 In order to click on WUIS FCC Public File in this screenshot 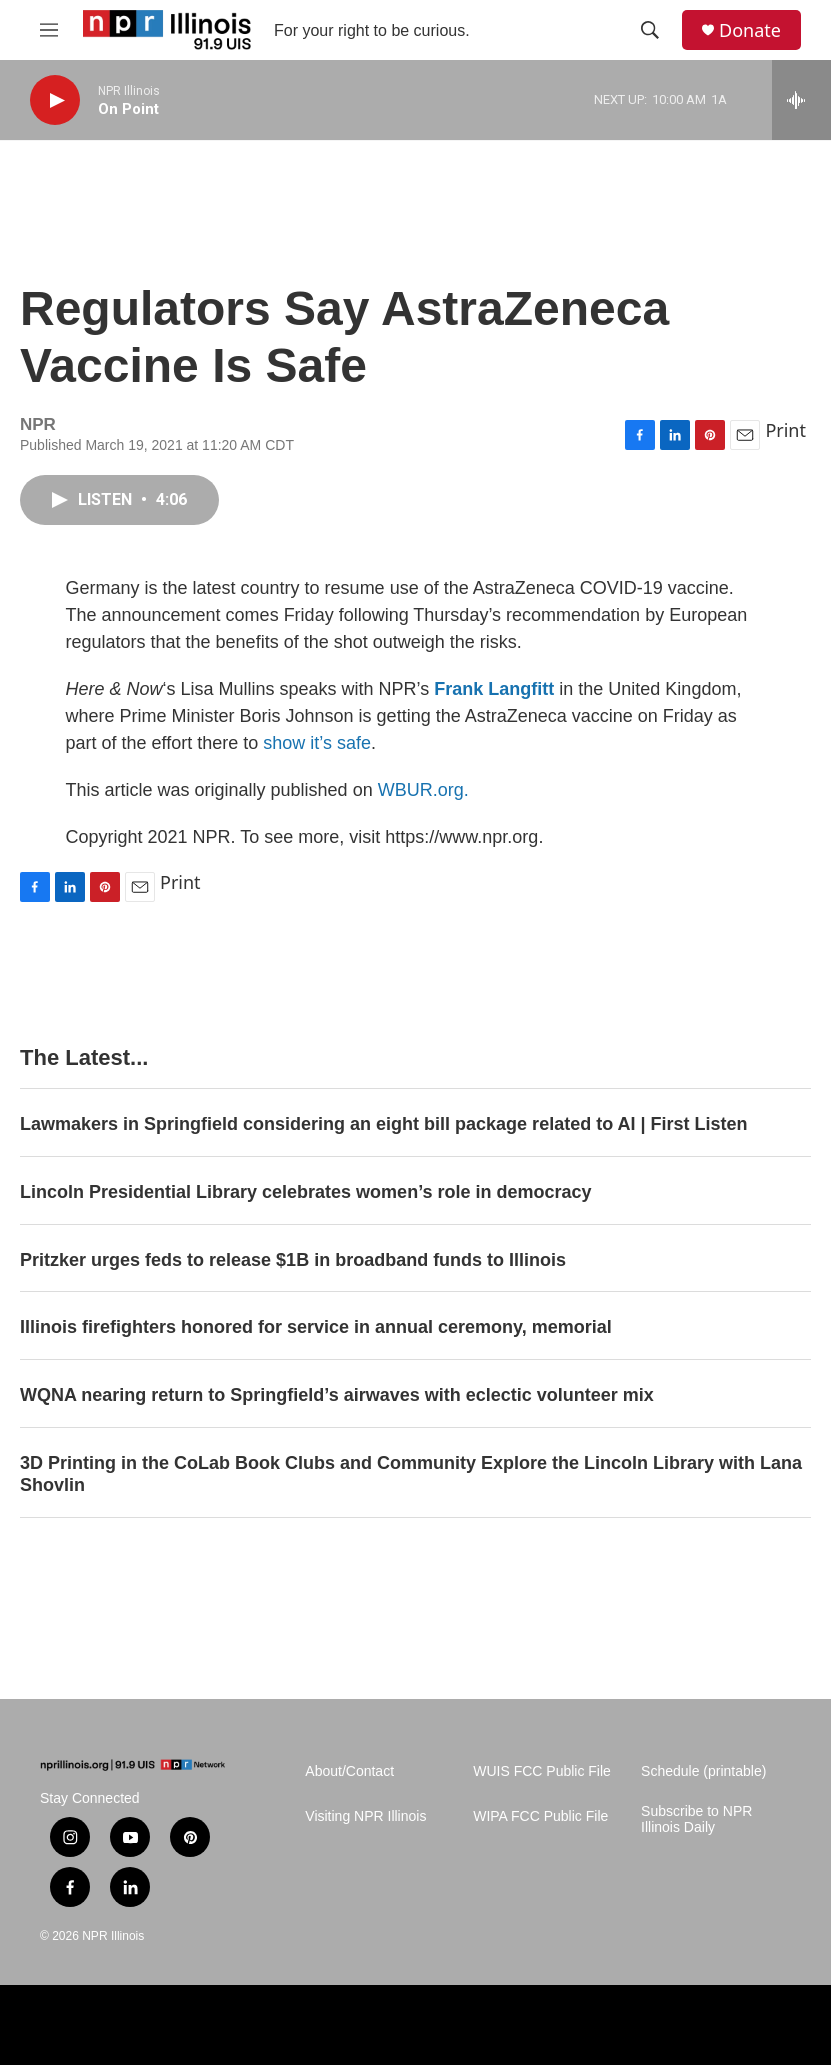, I will do `click(542, 1771)`.